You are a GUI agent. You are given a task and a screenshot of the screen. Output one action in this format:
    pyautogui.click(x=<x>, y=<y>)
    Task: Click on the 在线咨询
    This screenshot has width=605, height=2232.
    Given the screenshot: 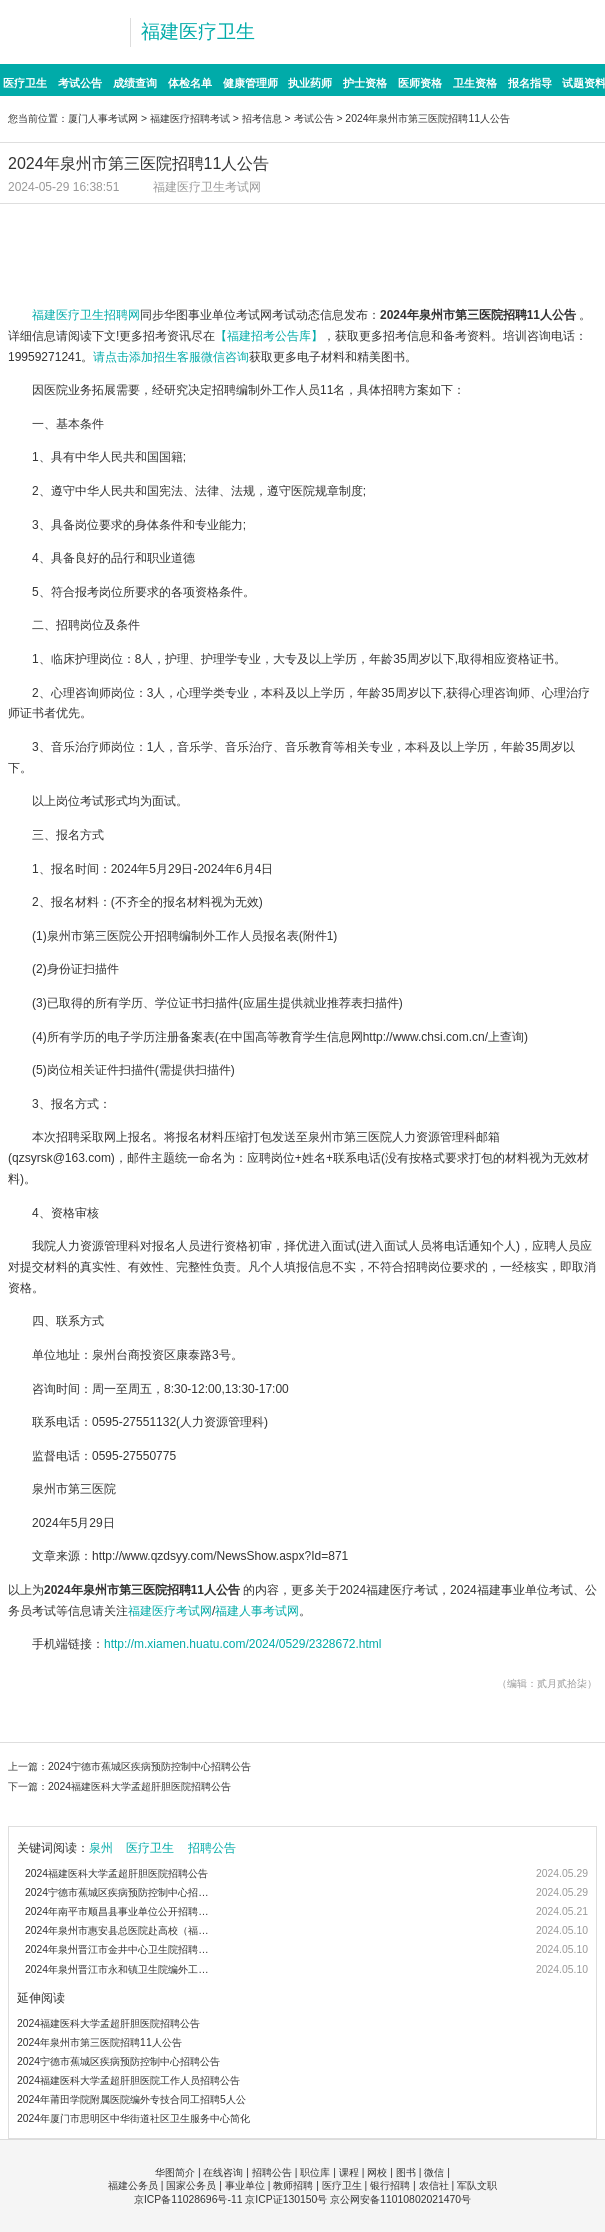 What is the action you would take?
    pyautogui.click(x=223, y=2172)
    